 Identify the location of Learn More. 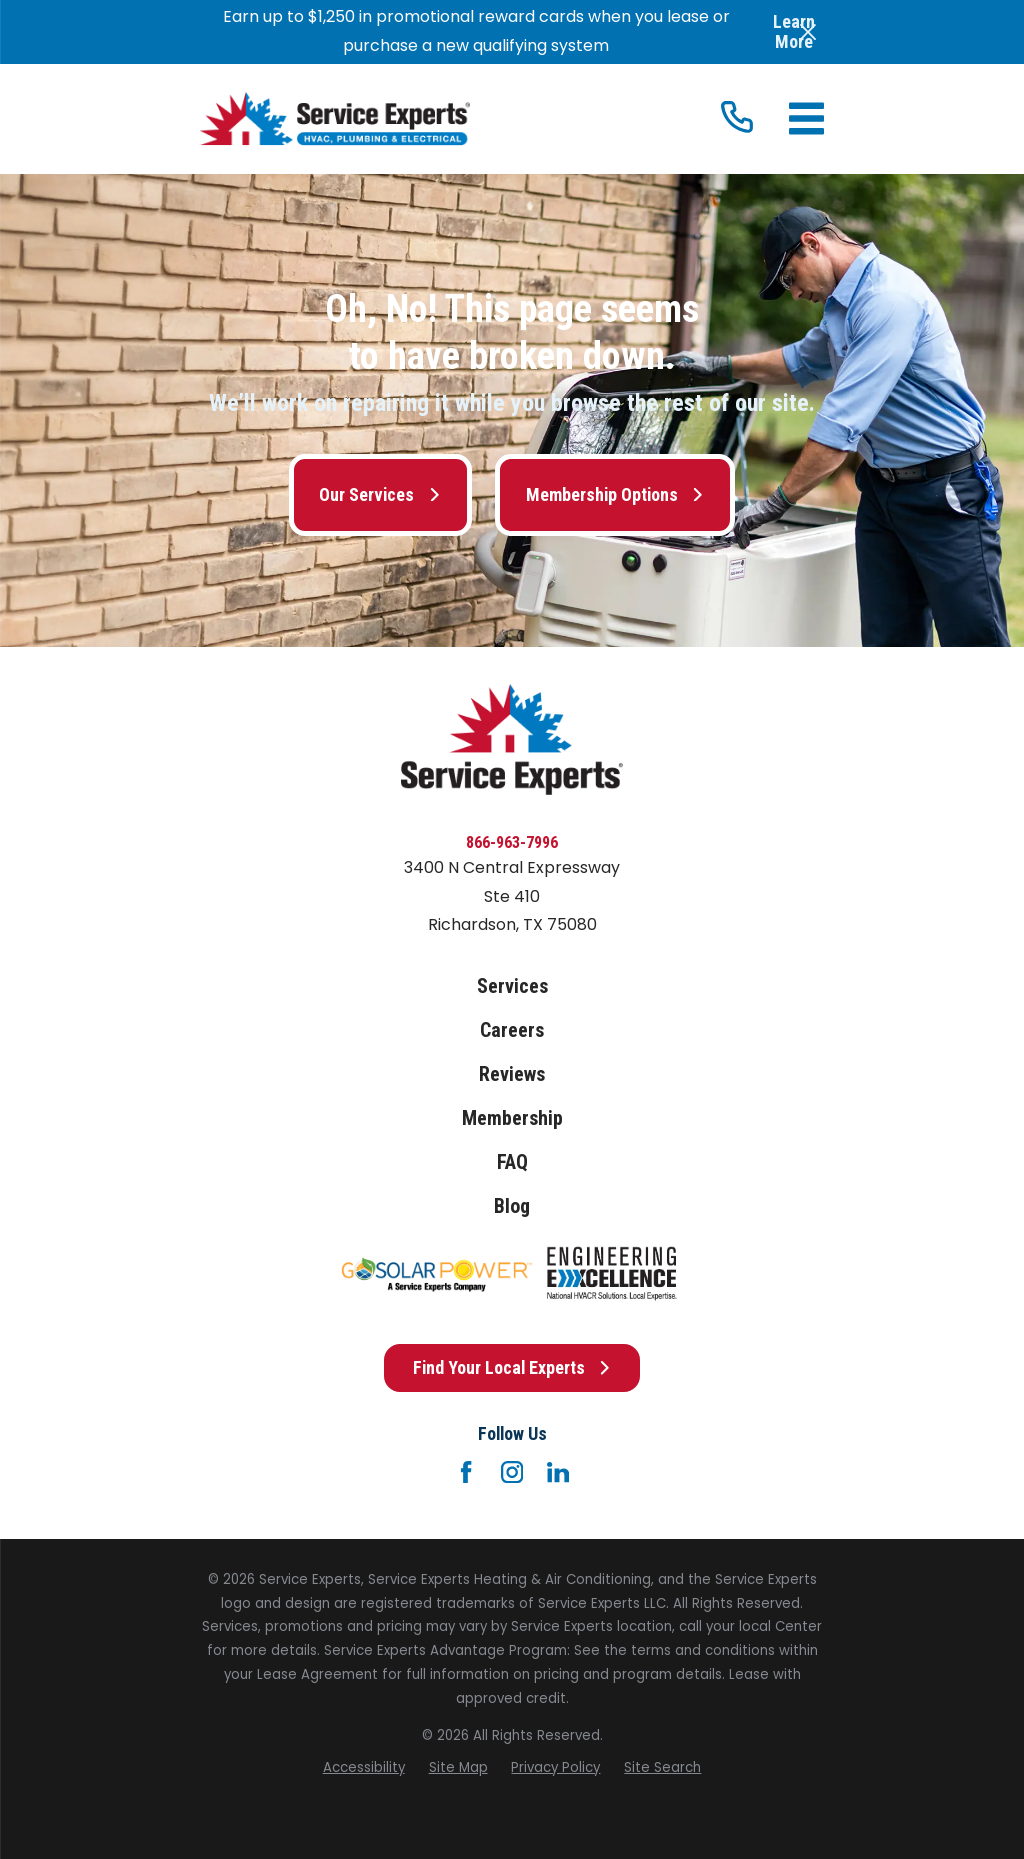
(794, 31).